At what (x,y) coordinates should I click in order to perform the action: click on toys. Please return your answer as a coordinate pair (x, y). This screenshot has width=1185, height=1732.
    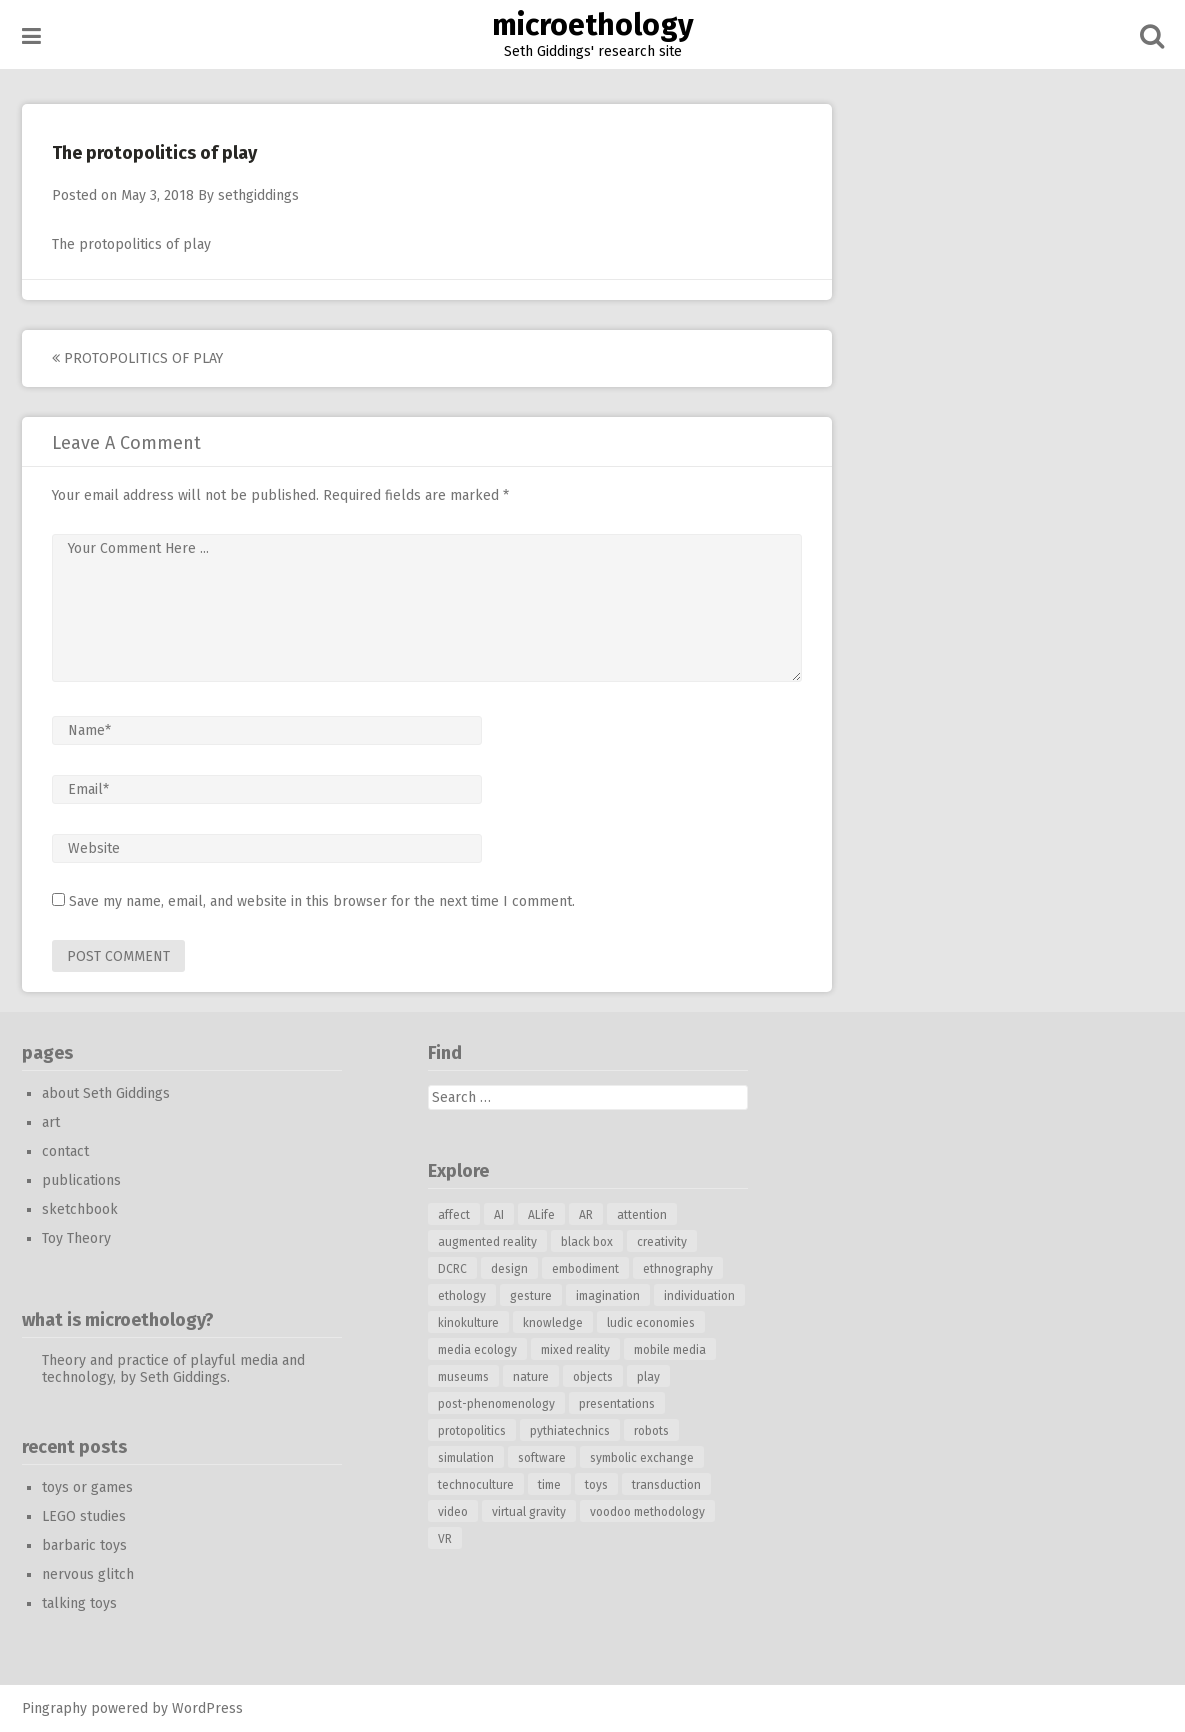
    Looking at the image, I should click on (596, 1485).